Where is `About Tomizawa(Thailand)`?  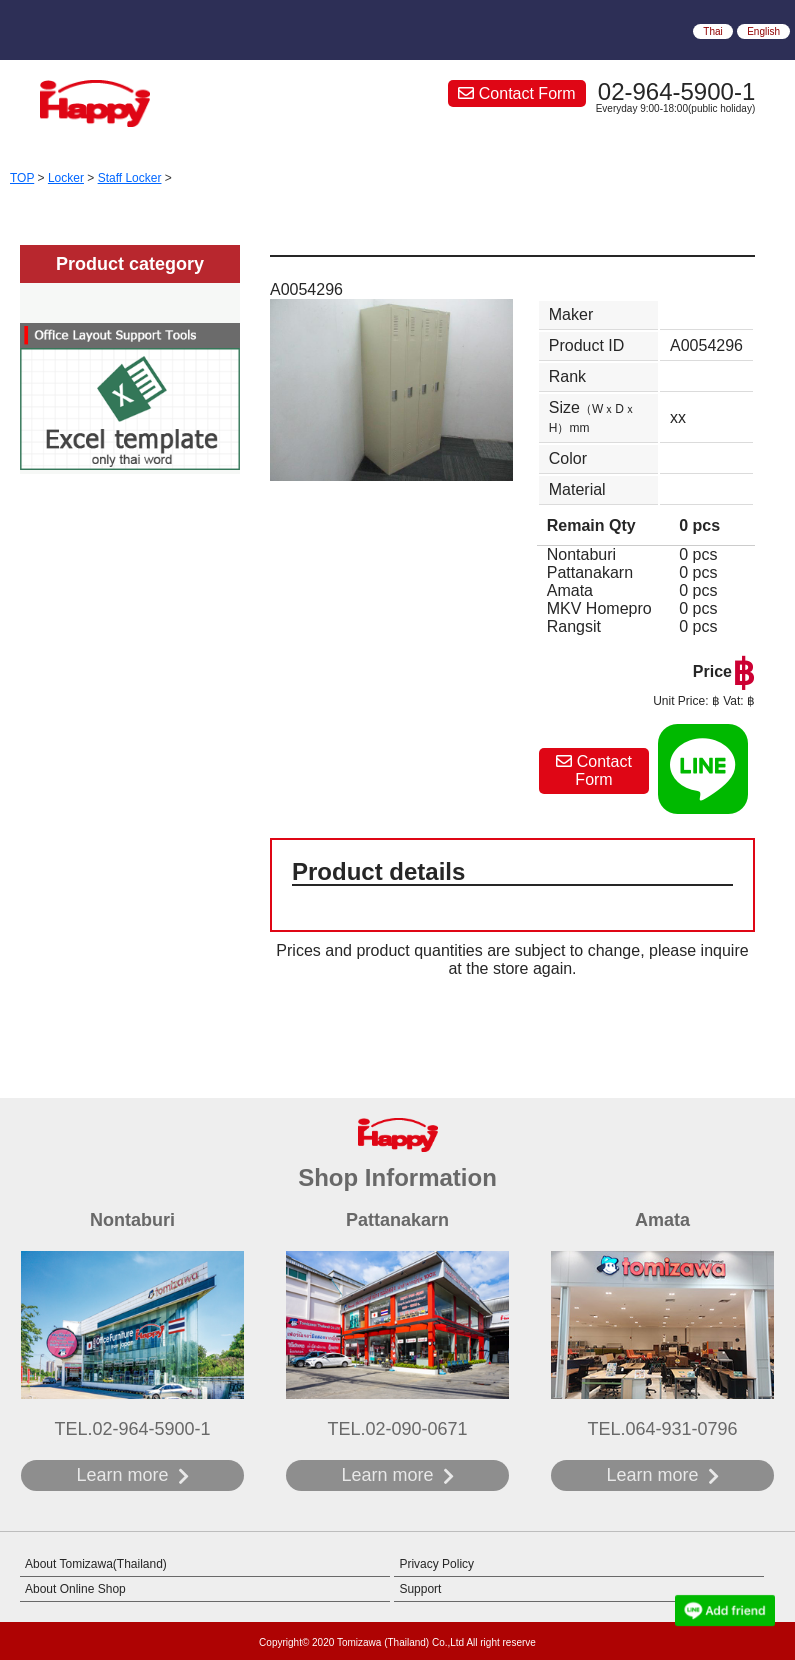
About Tomizawa(Thailand) is located at coordinates (96, 1564).